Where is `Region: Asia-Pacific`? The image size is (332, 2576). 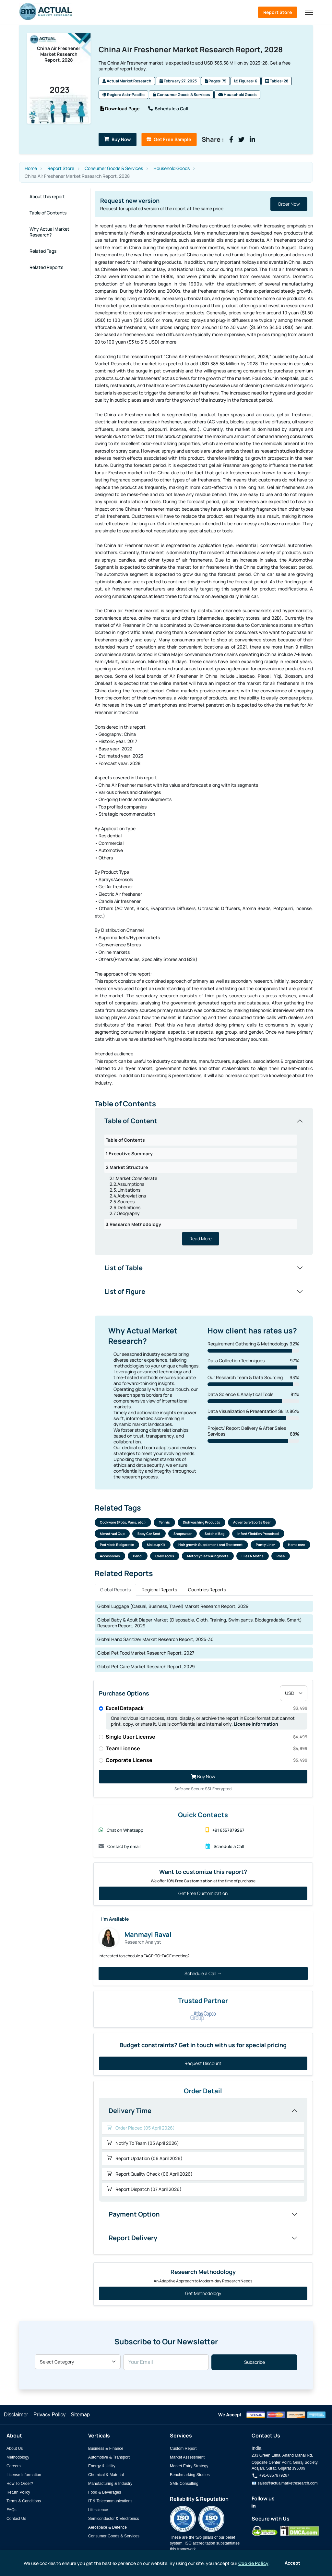 Region: Asia-Pacific is located at coordinates (123, 96).